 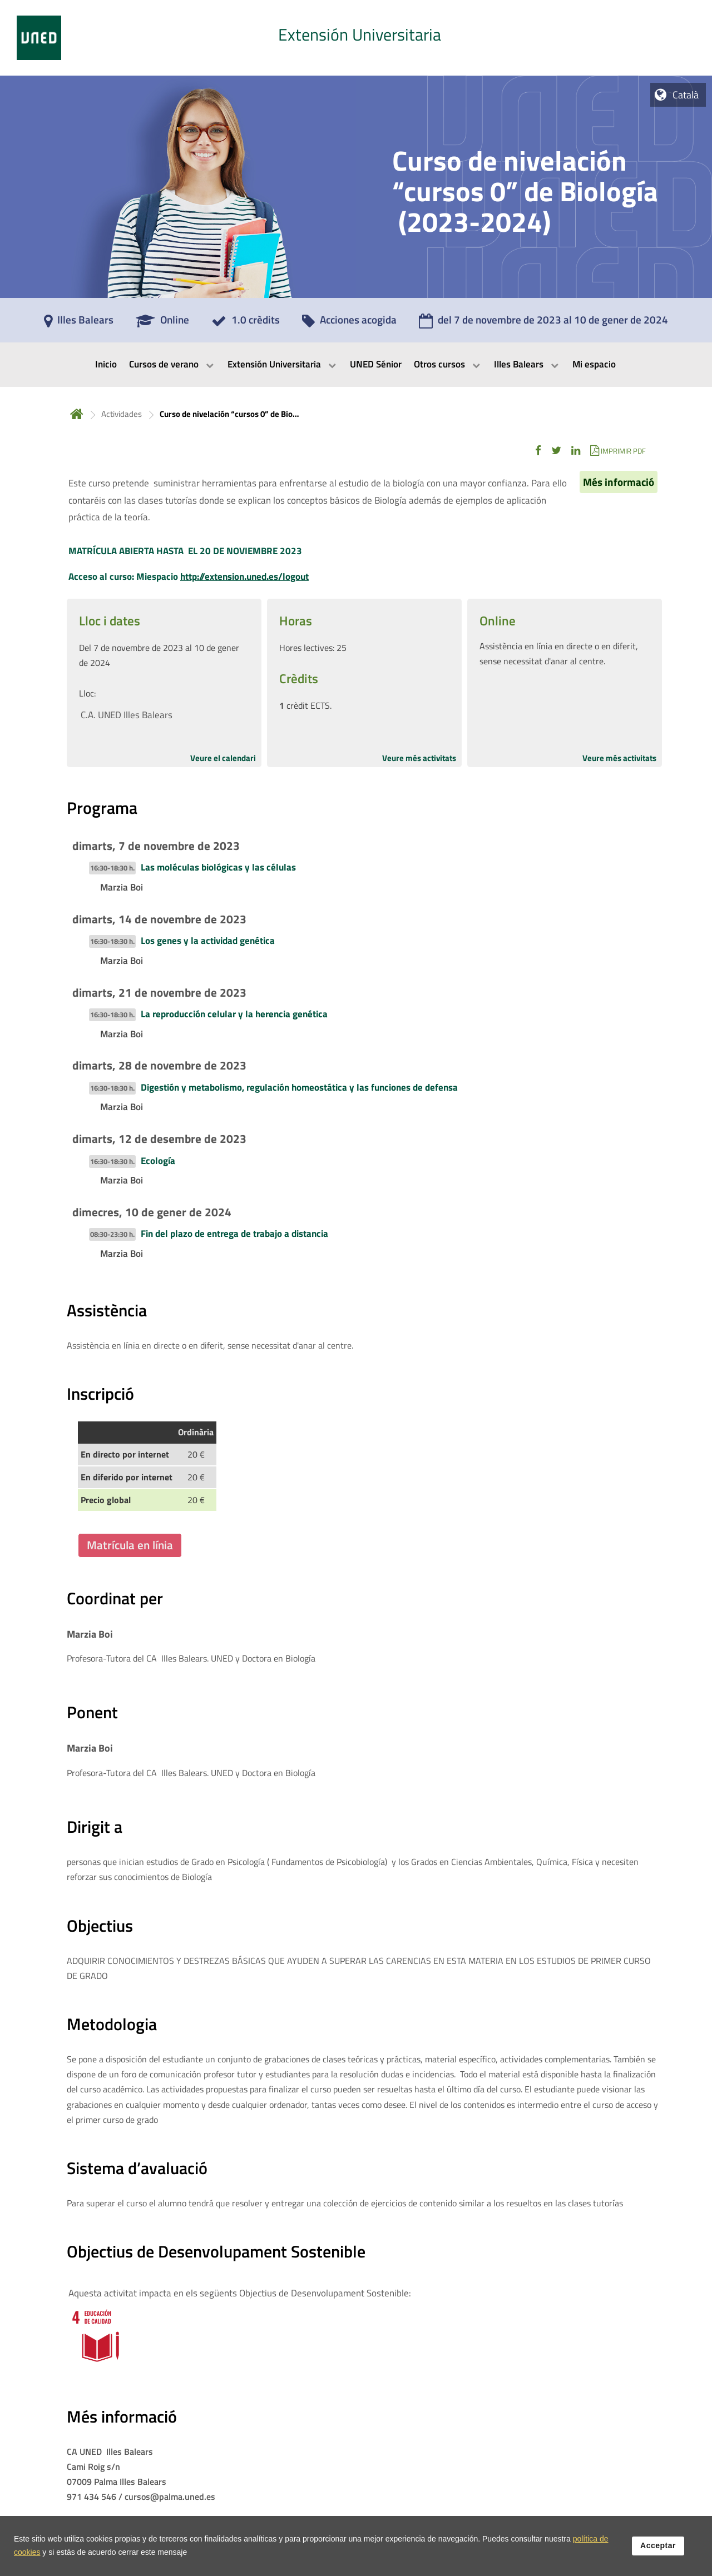 I want to click on Català, so click(x=686, y=94).